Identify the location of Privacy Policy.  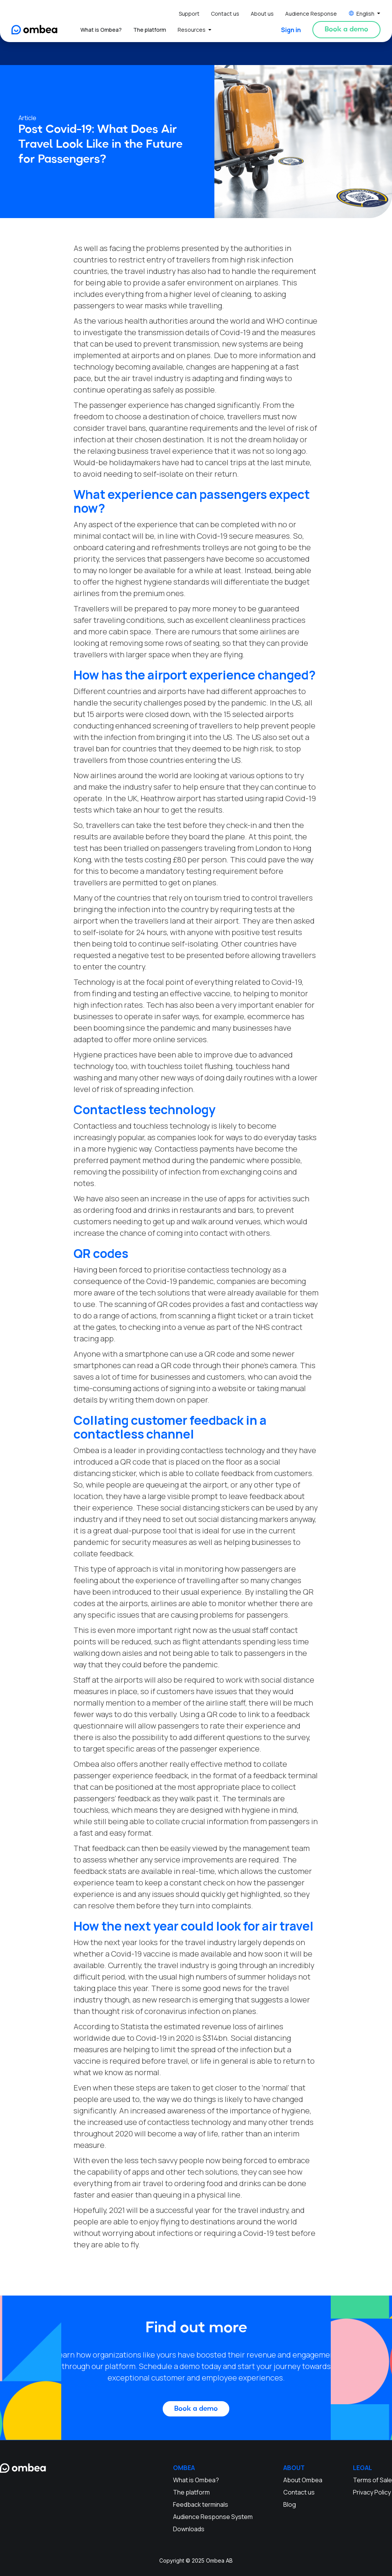
(372, 2492).